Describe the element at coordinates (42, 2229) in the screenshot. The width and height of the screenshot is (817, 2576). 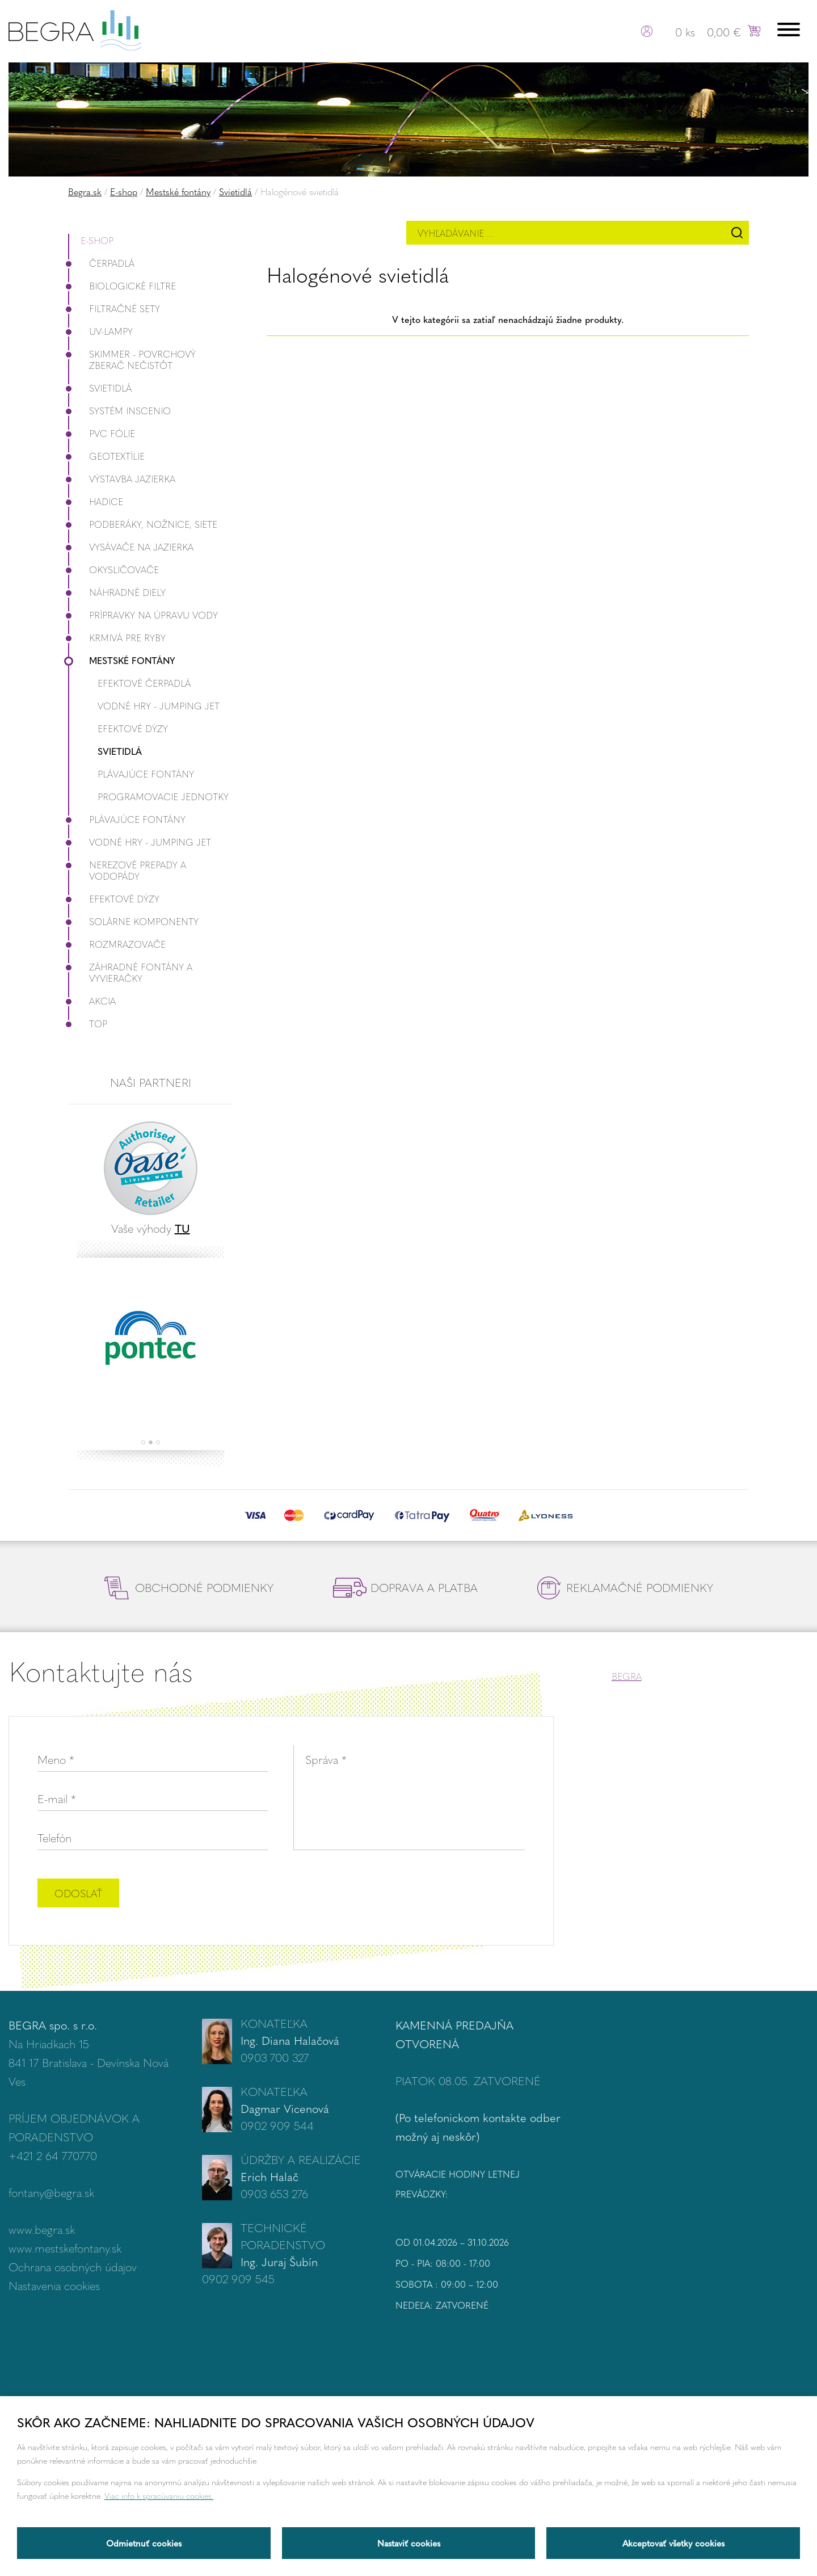
I see `www.begra.sk` at that location.